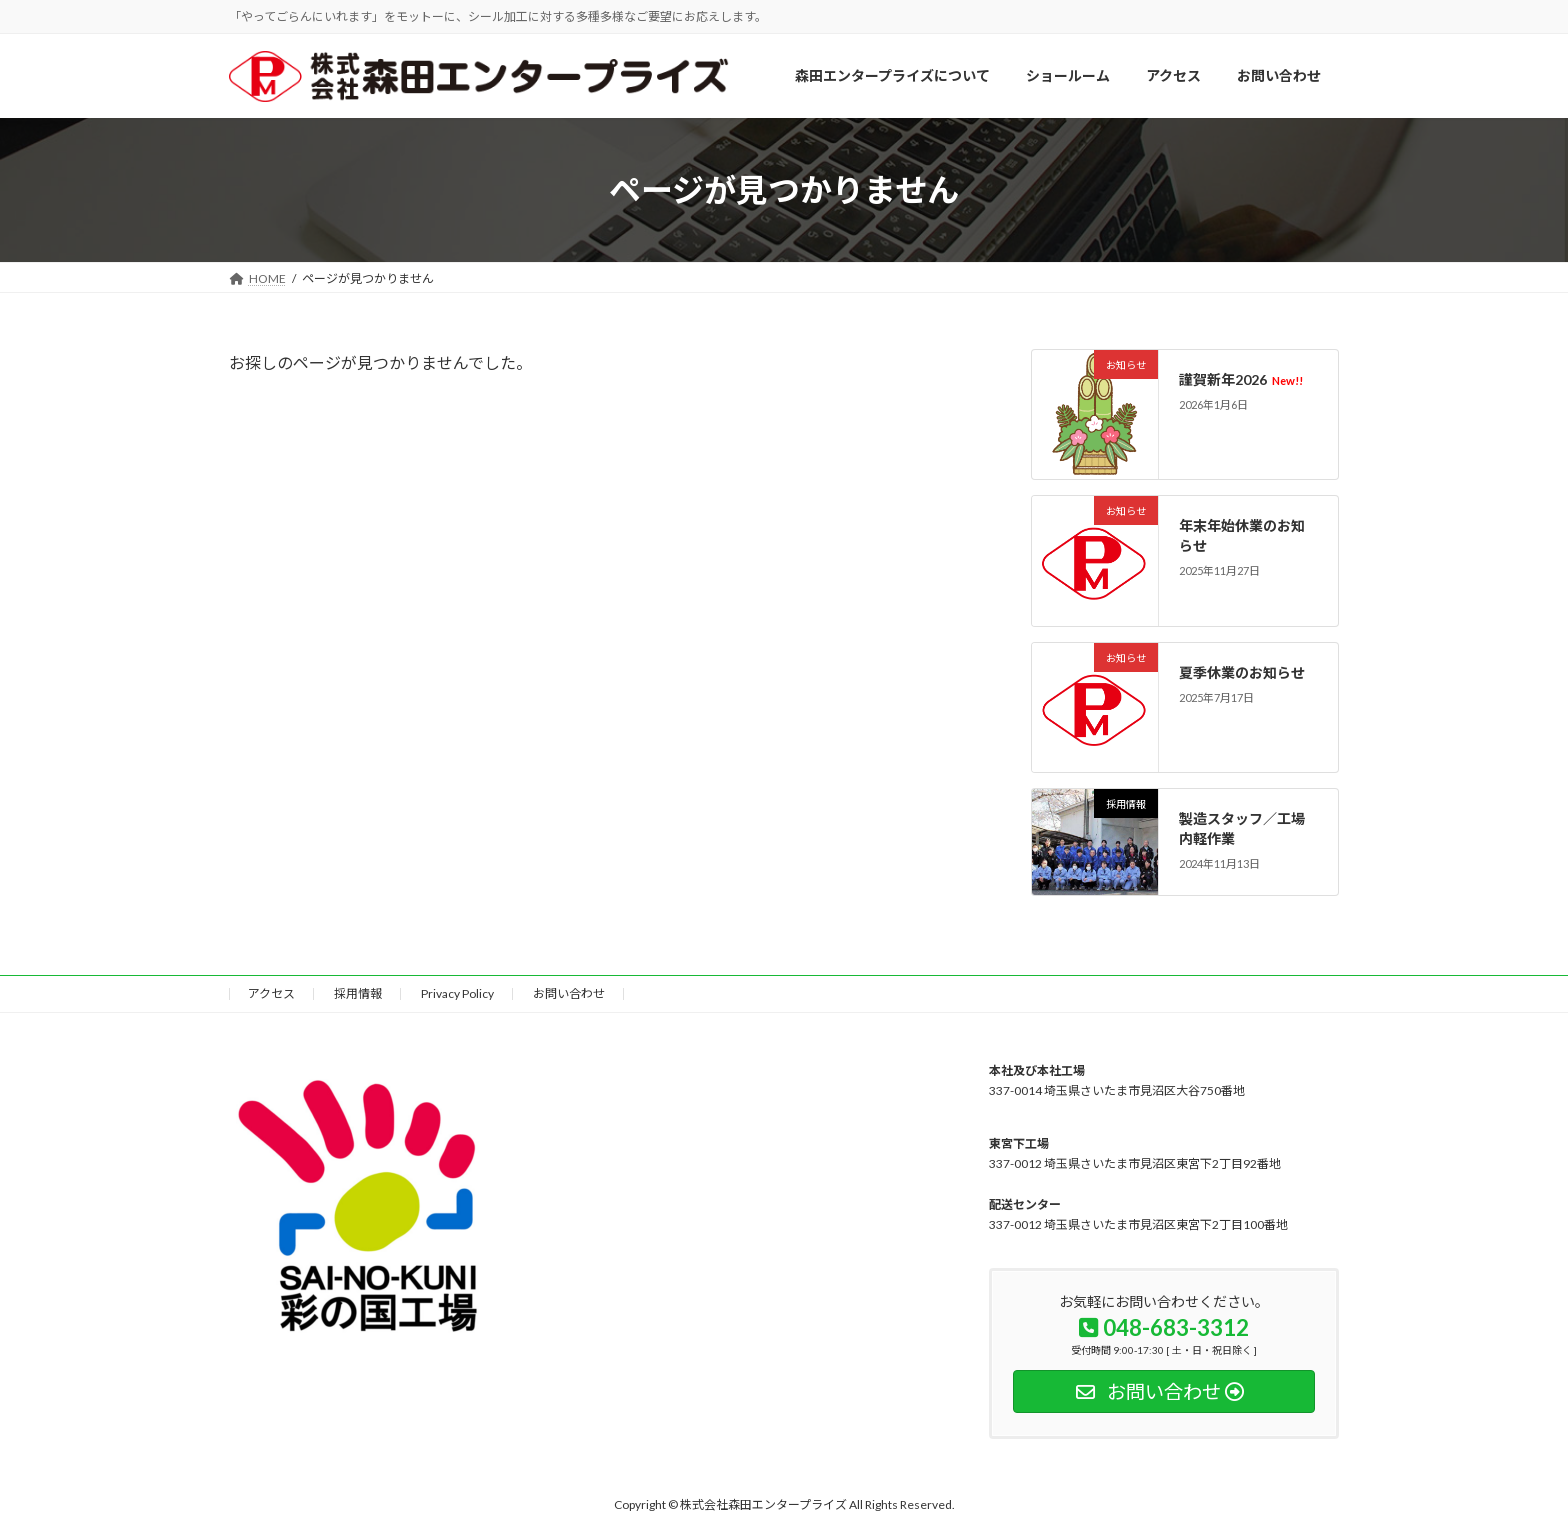 The height and width of the screenshot is (1539, 1568). What do you see at coordinates (358, 993) in the screenshot?
I see `採用情報` at bounding box center [358, 993].